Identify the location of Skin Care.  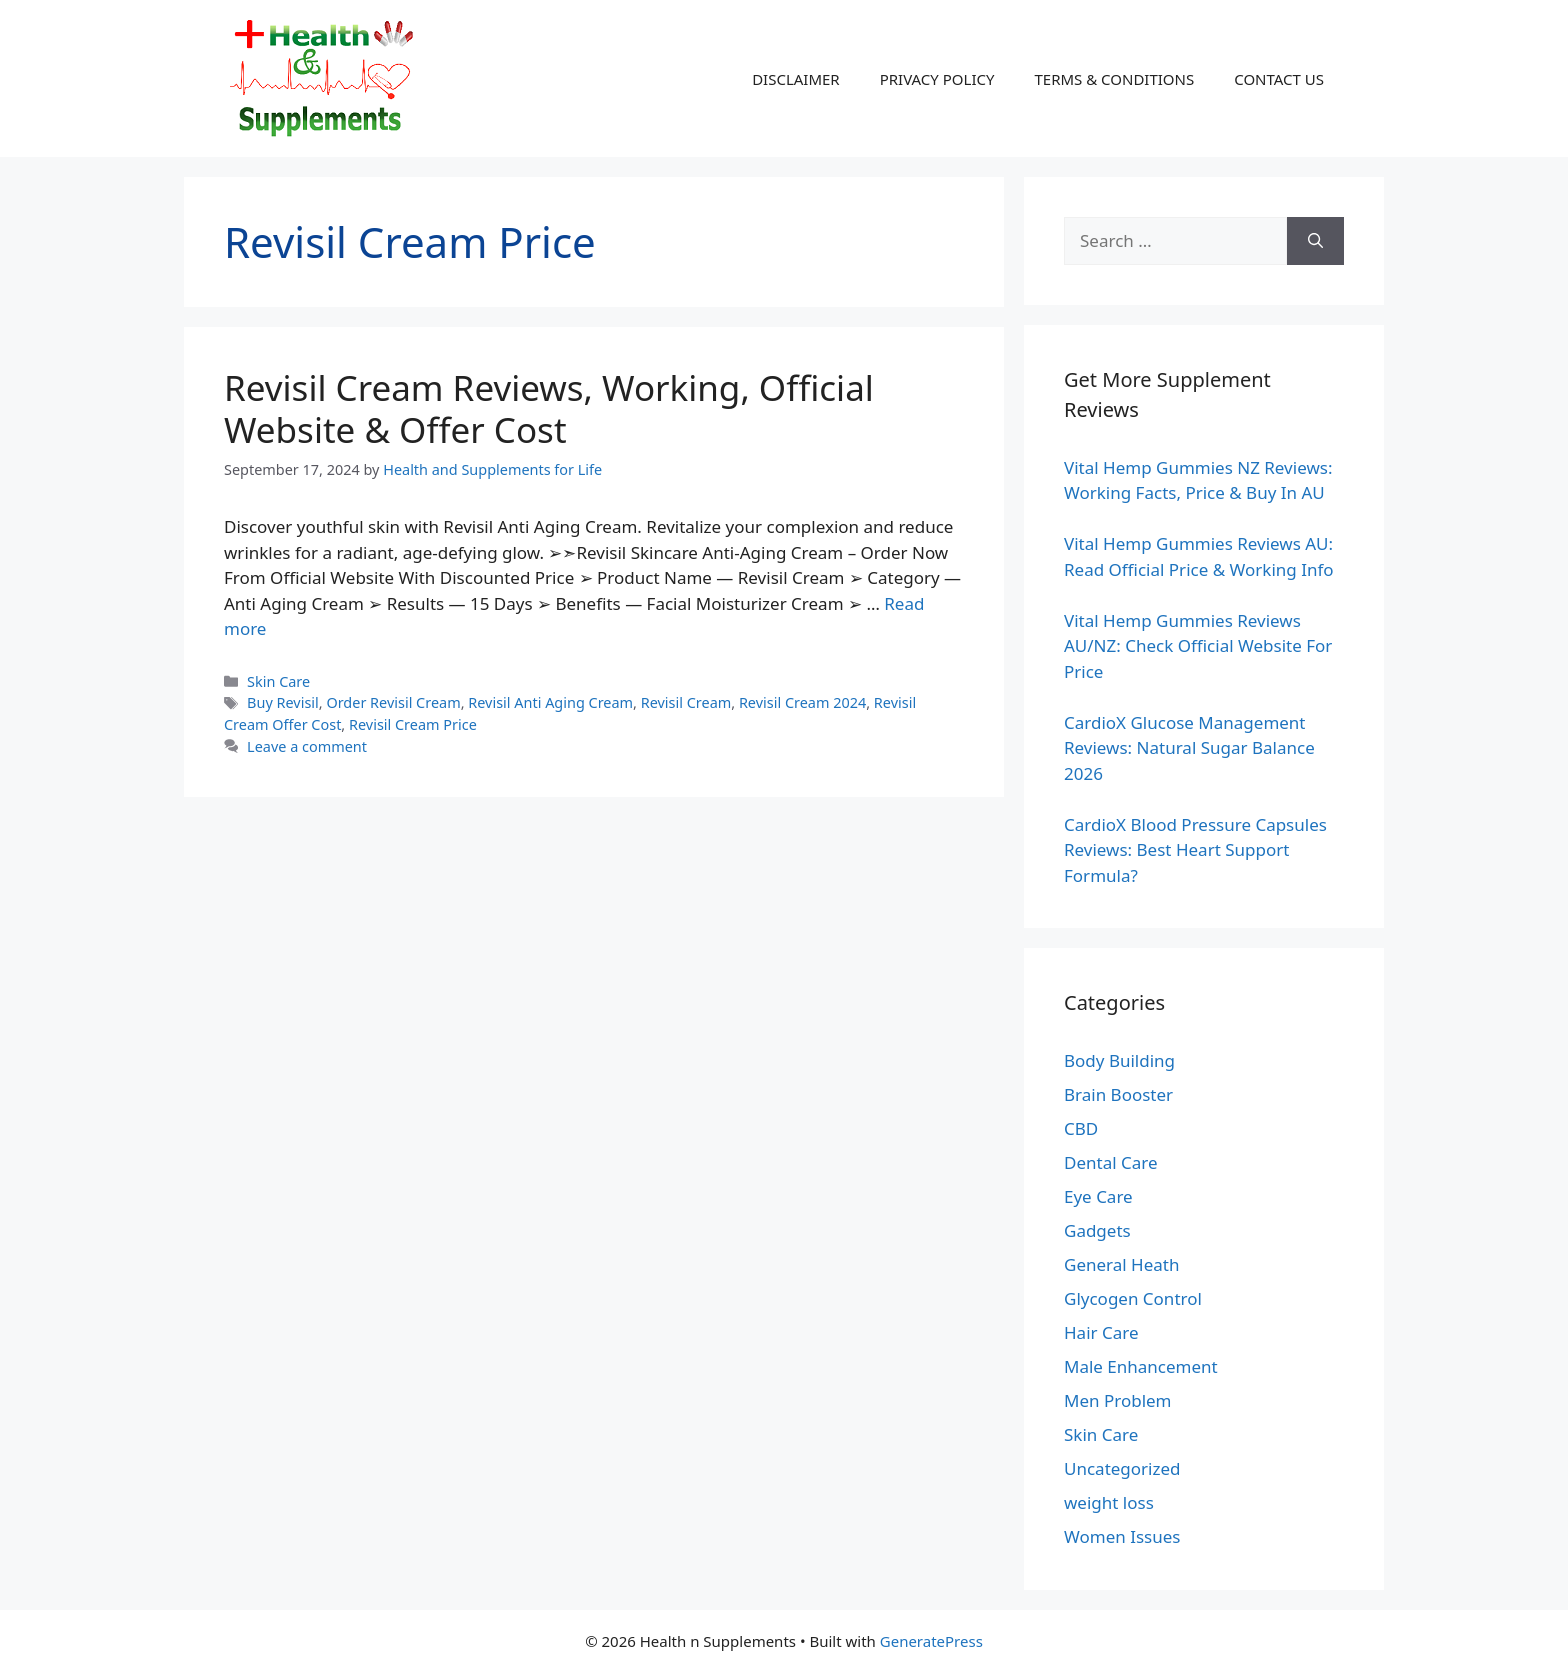
(278, 681).